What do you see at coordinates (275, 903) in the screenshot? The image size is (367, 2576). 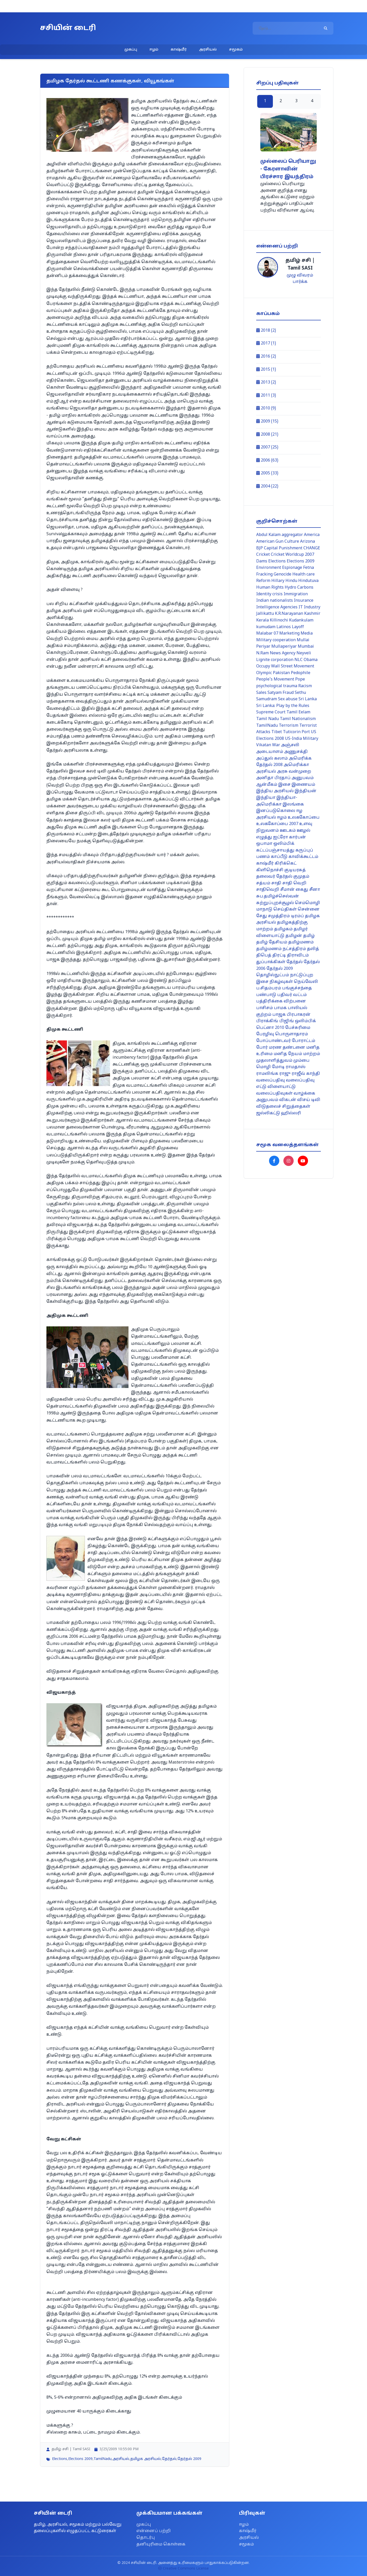 I see `சுற்றுப்புறச்சூழல்` at bounding box center [275, 903].